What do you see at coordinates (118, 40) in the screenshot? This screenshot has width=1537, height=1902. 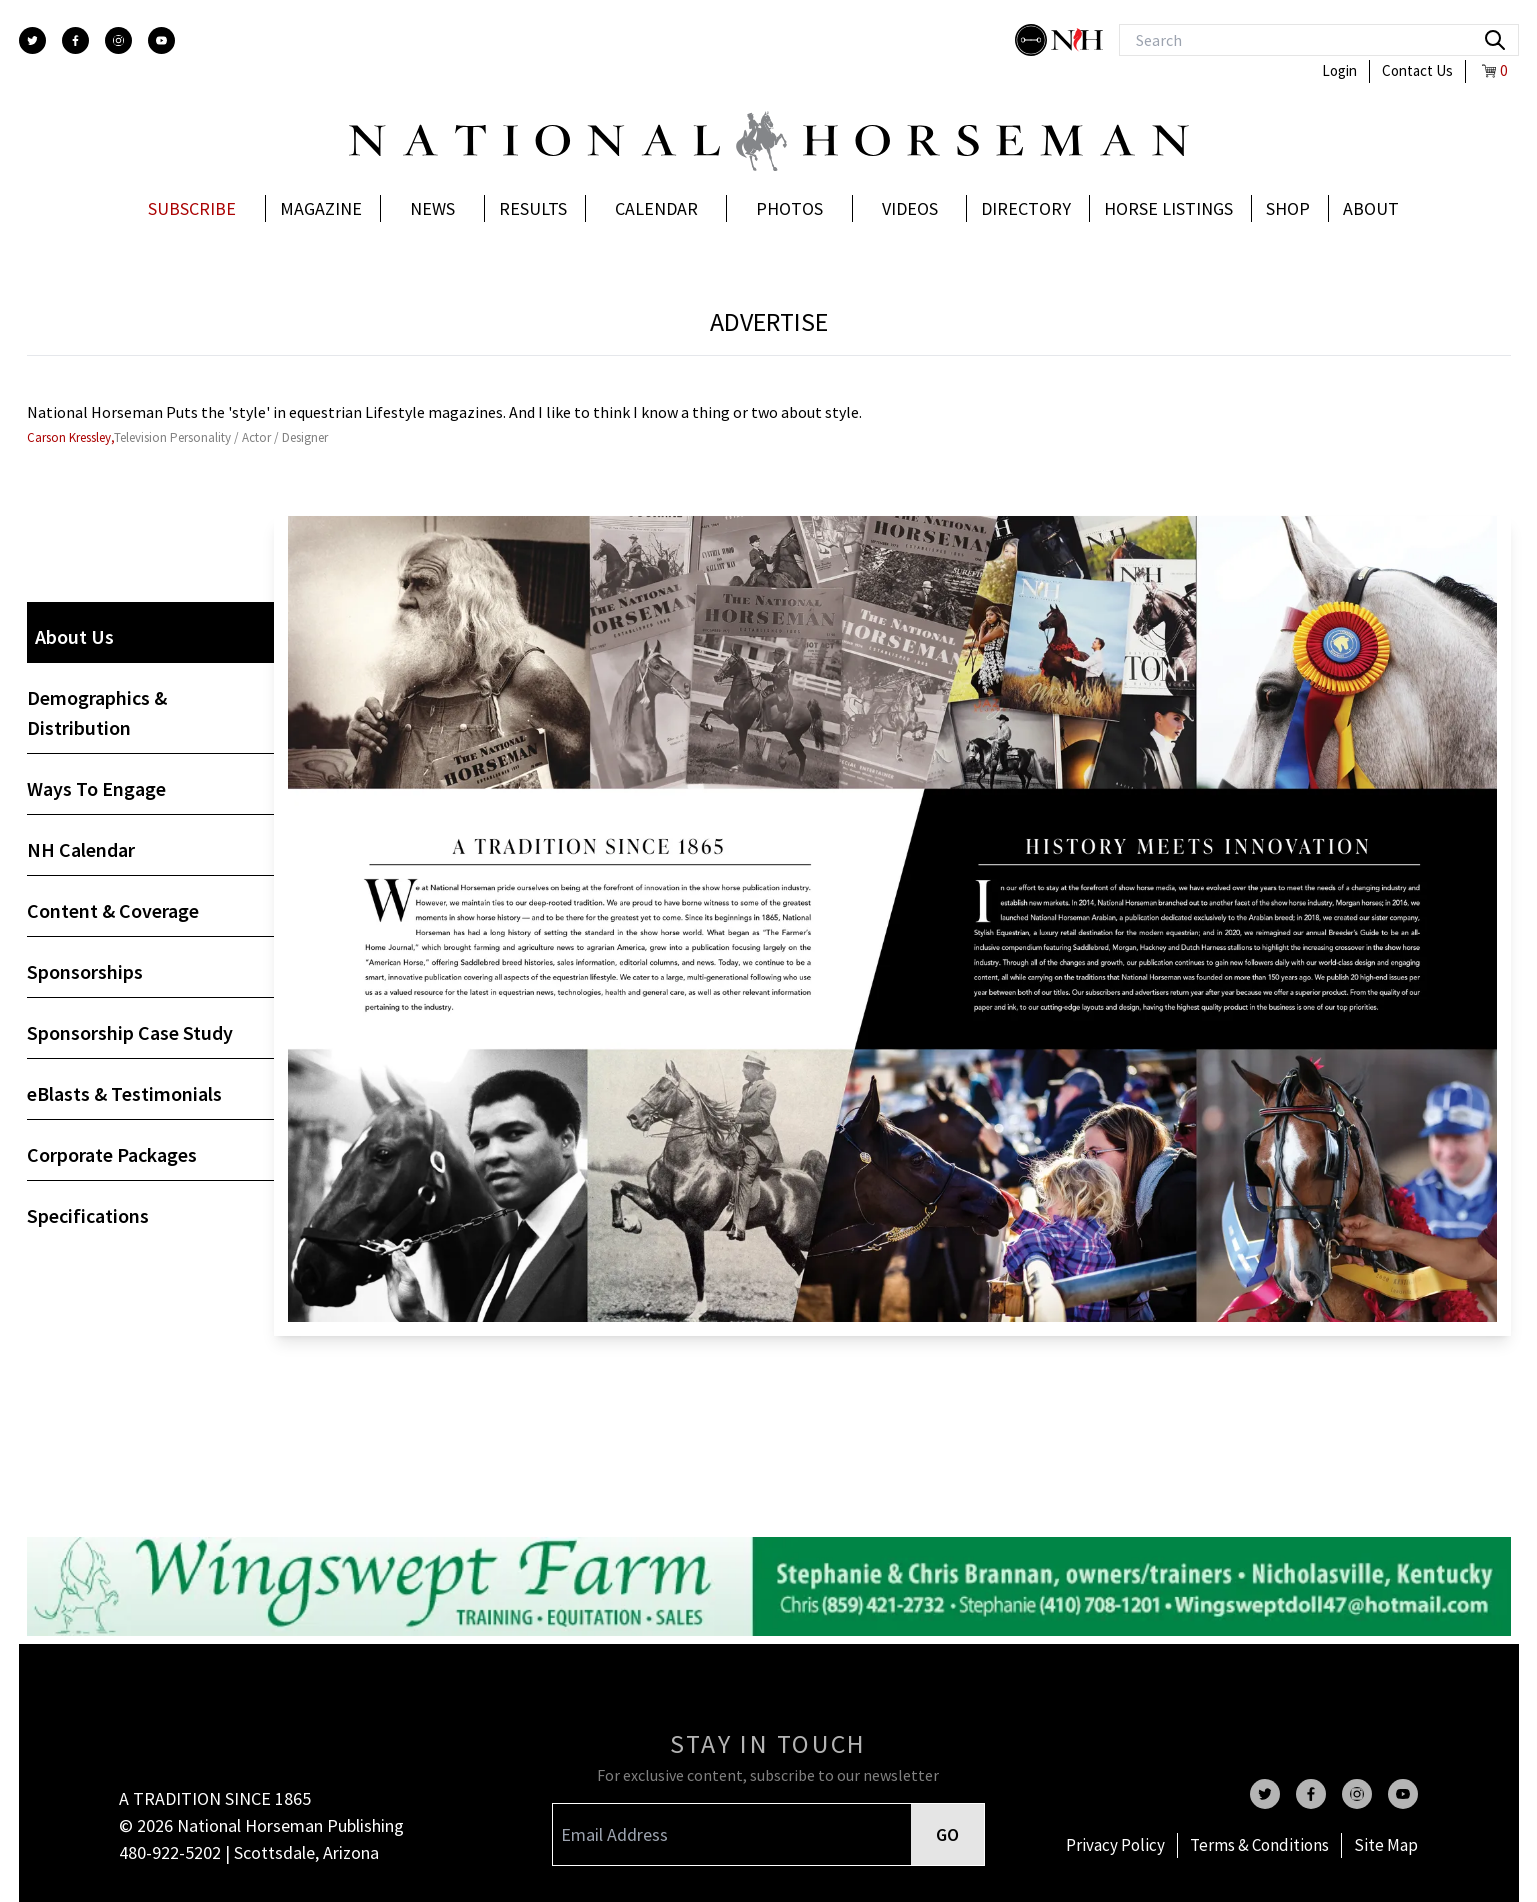 I see `[instagram]` at bounding box center [118, 40].